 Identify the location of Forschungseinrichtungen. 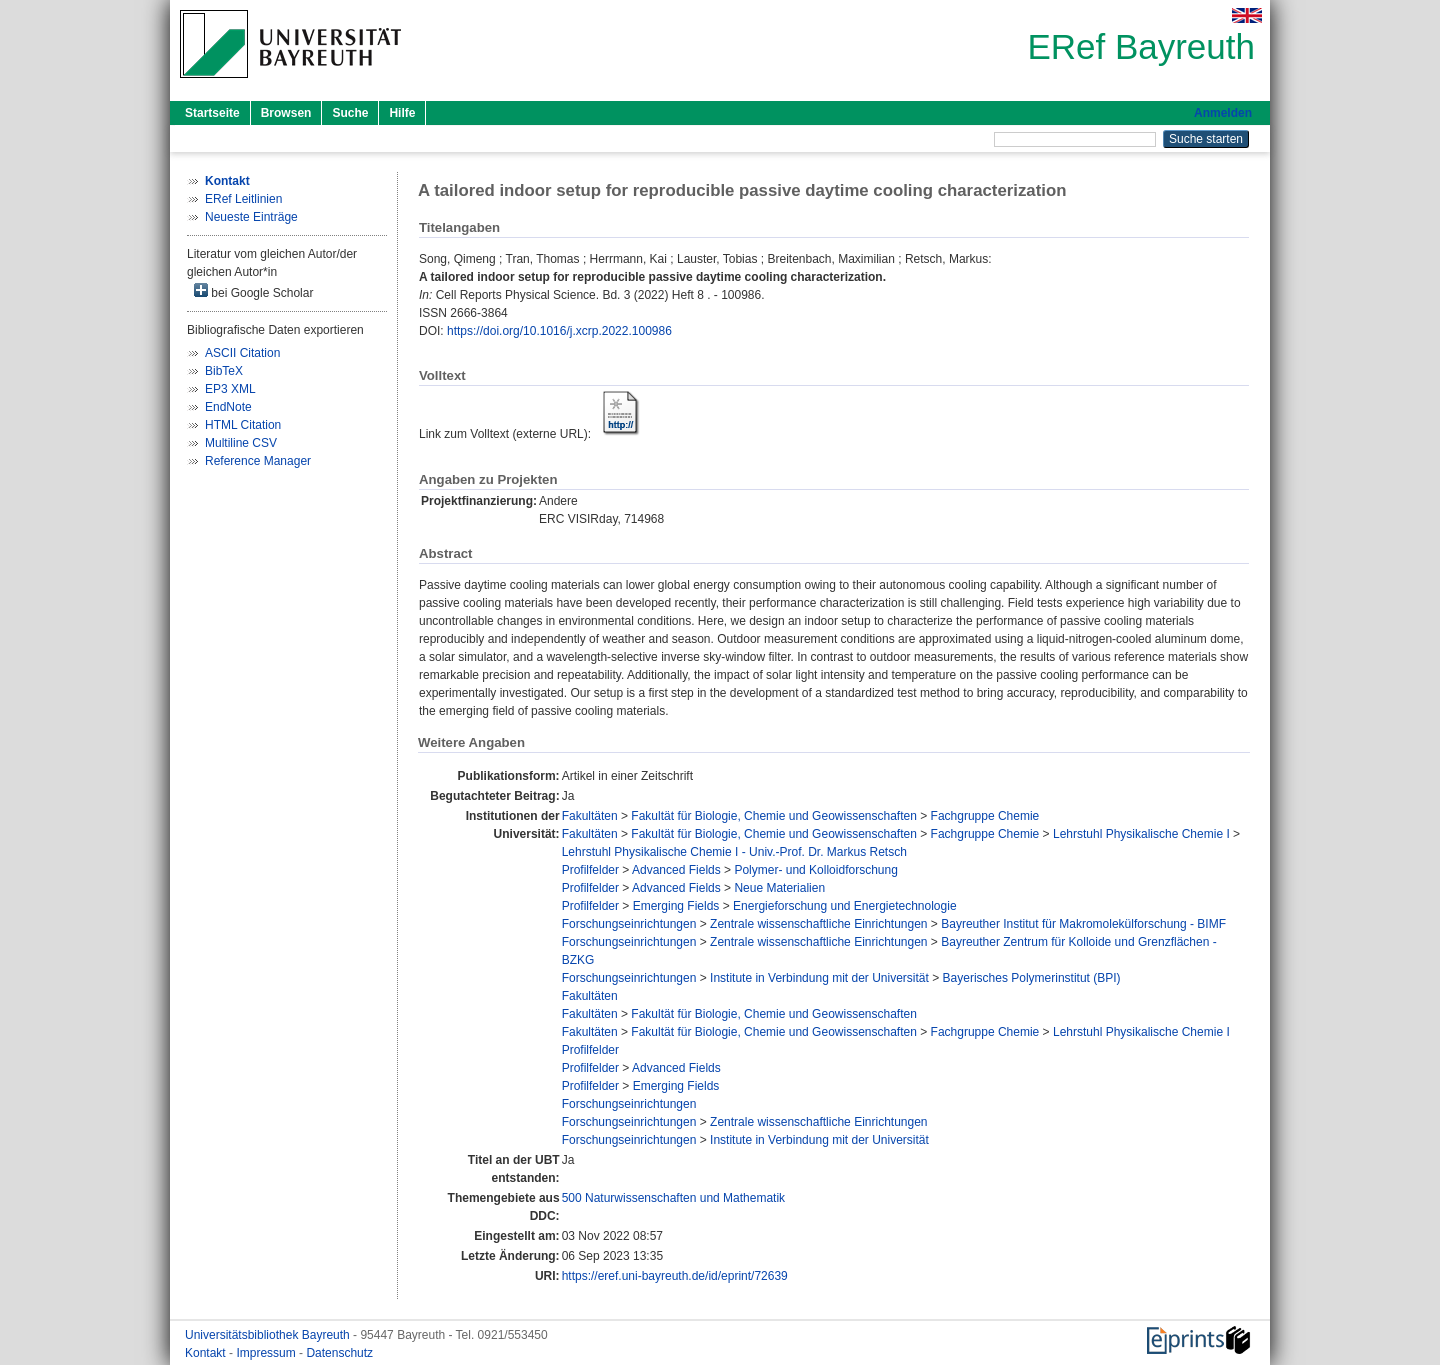
(629, 924).